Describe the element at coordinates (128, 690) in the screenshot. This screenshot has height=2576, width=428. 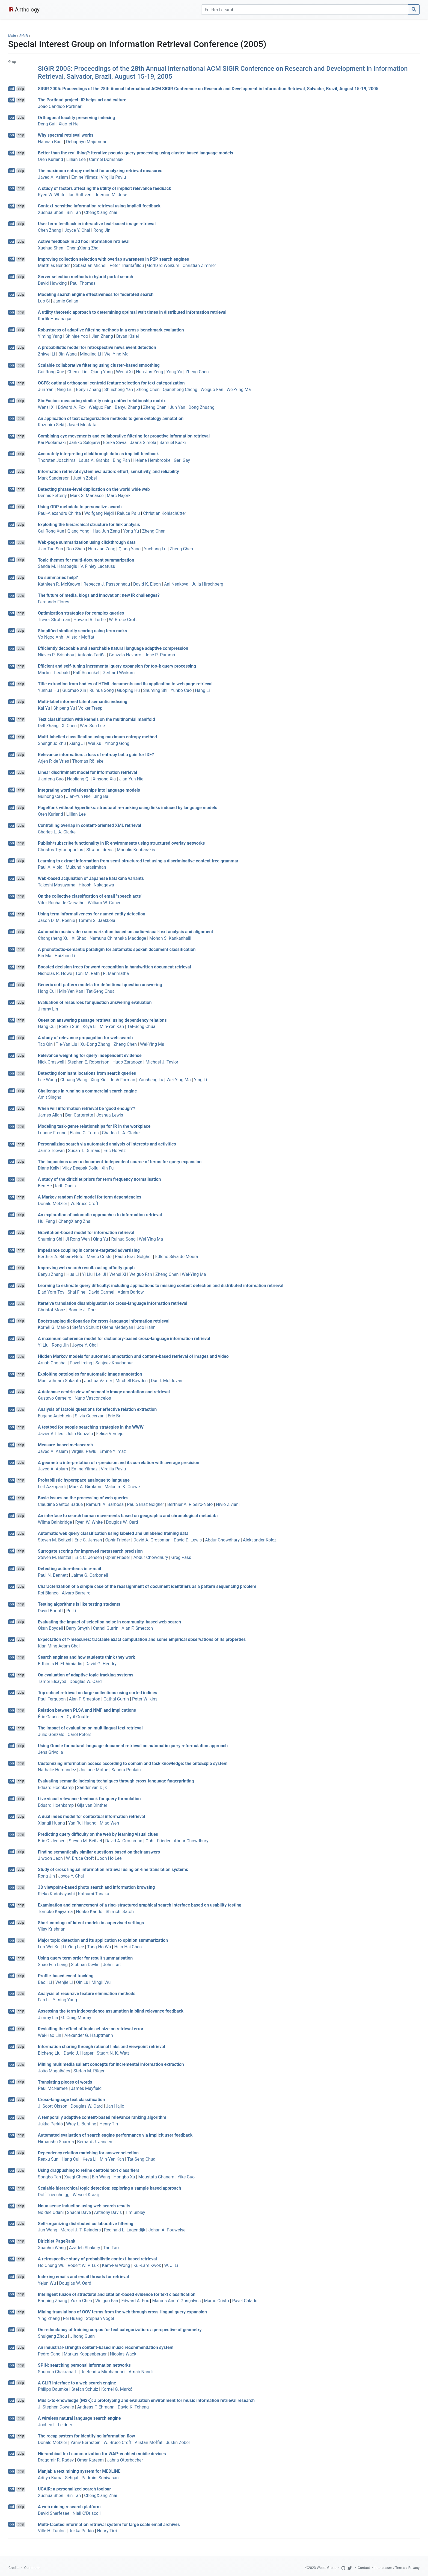
I see `Guoping Hu` at that location.